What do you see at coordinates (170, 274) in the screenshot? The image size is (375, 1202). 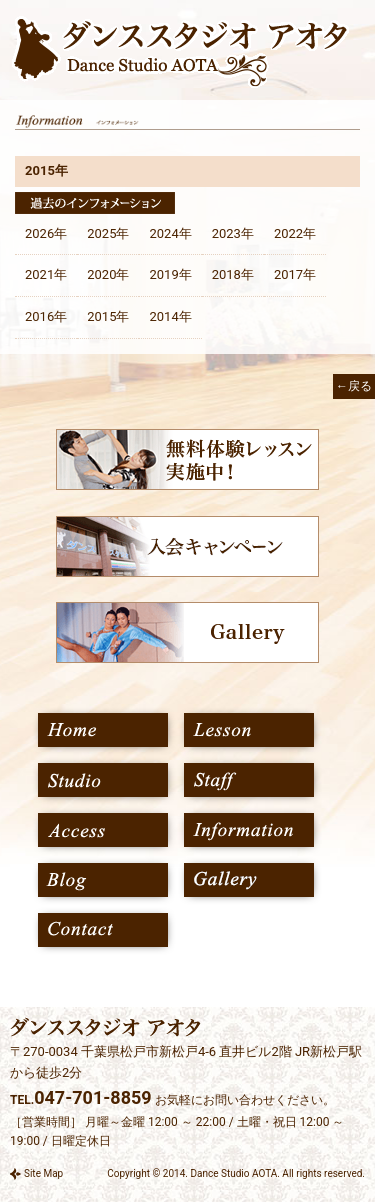 I see `2019年` at bounding box center [170, 274].